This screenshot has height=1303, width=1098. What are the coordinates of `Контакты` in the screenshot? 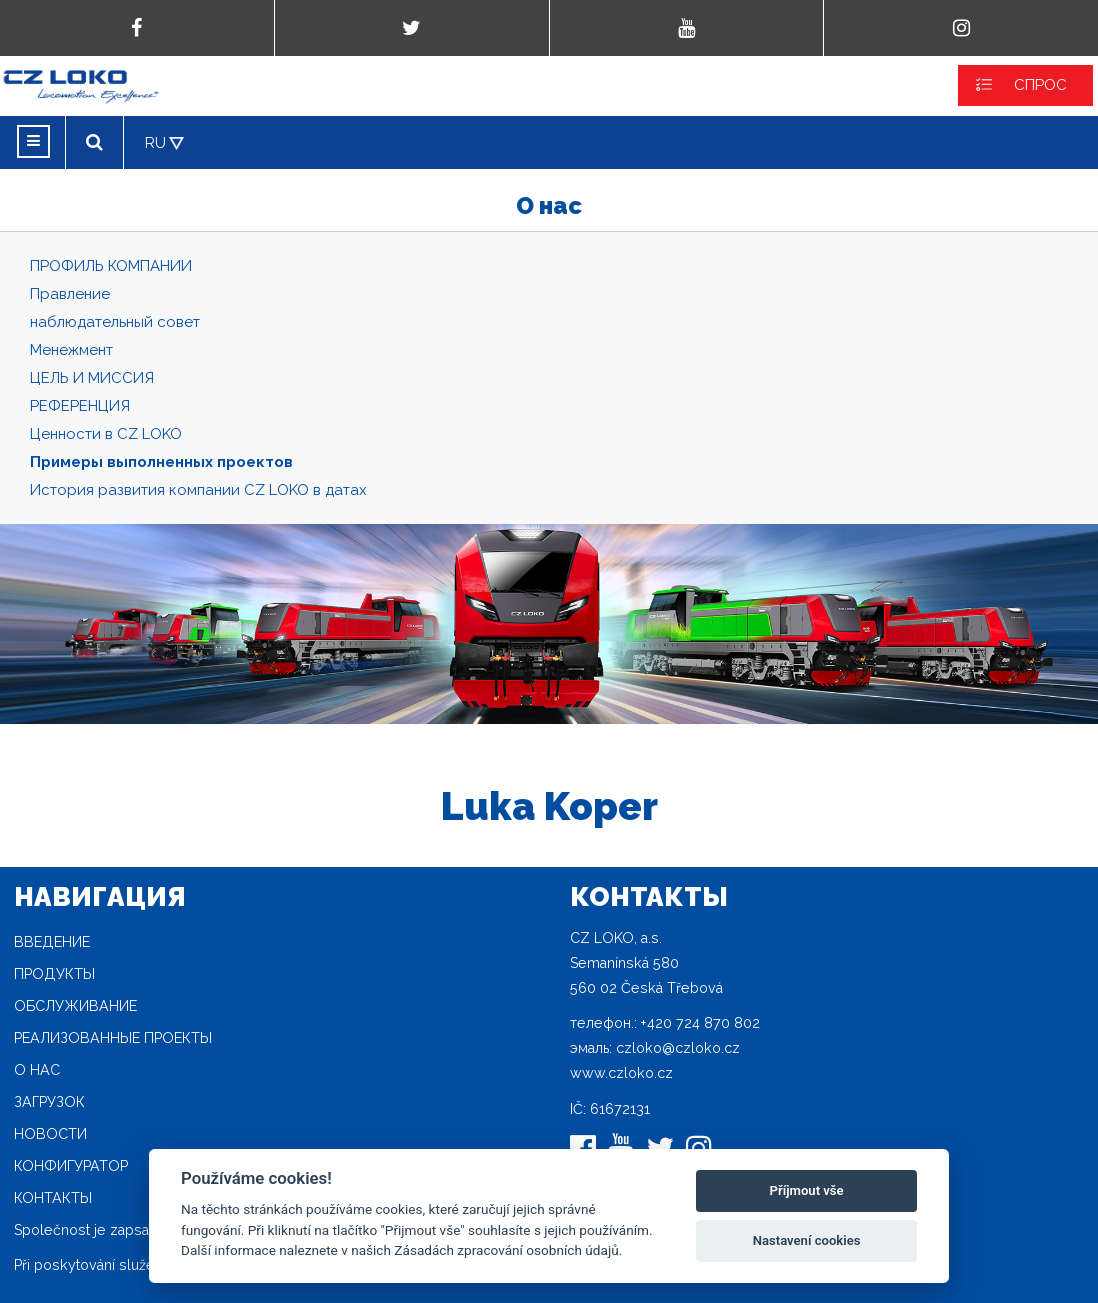 It's located at (53, 1198).